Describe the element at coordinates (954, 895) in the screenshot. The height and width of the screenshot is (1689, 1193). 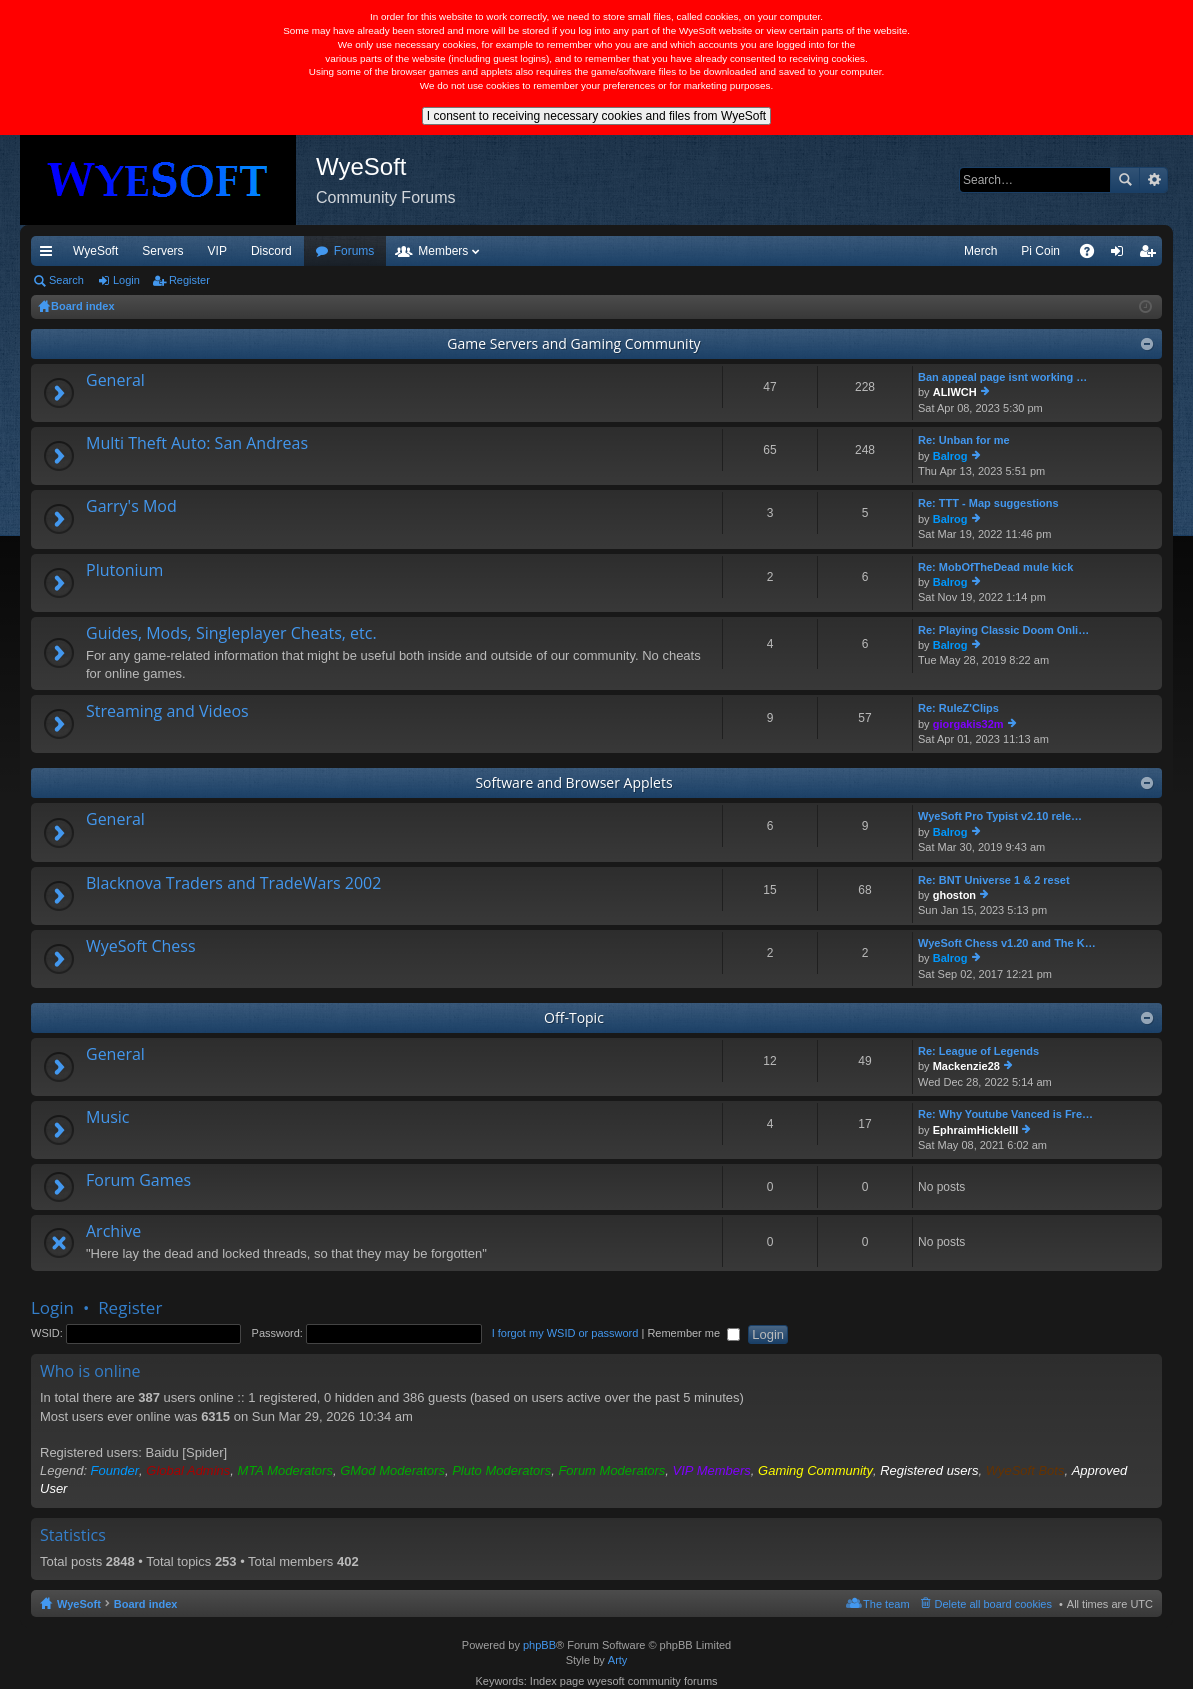
I see `ghoston` at that location.